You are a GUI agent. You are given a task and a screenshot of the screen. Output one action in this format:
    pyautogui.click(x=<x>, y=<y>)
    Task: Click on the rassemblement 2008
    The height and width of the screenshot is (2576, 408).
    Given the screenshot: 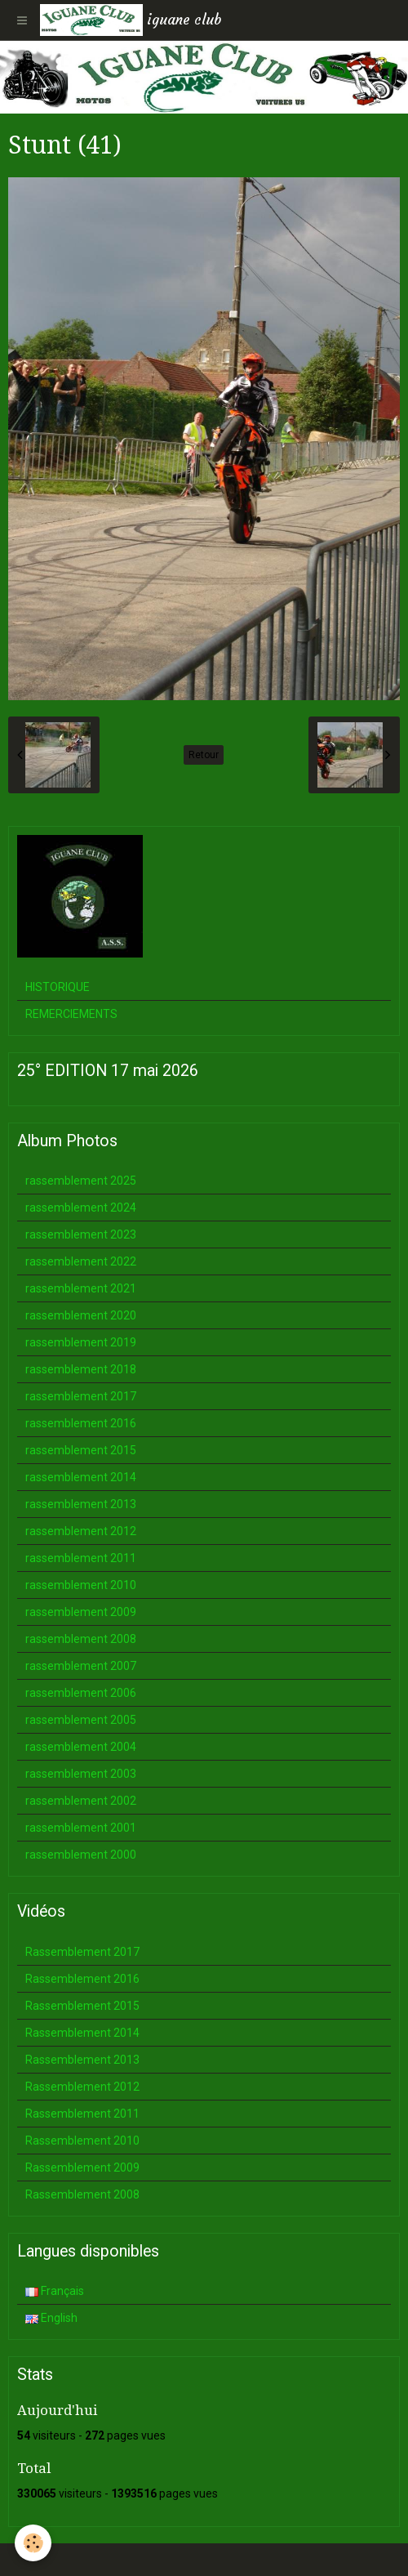 What is the action you would take?
    pyautogui.click(x=80, y=1638)
    